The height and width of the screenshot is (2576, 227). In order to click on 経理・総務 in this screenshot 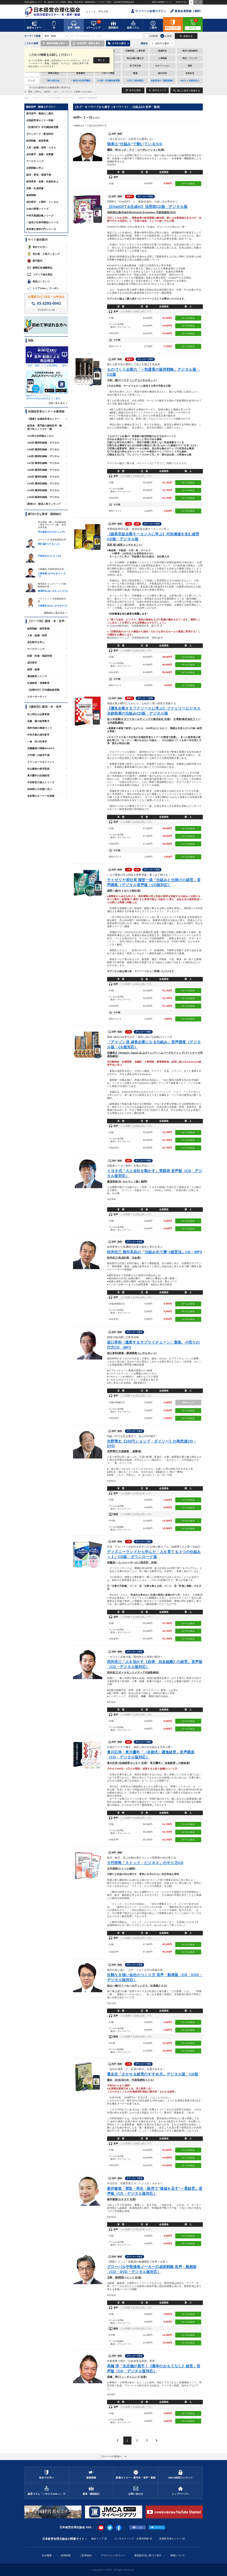, I will do `click(33, 669)`.